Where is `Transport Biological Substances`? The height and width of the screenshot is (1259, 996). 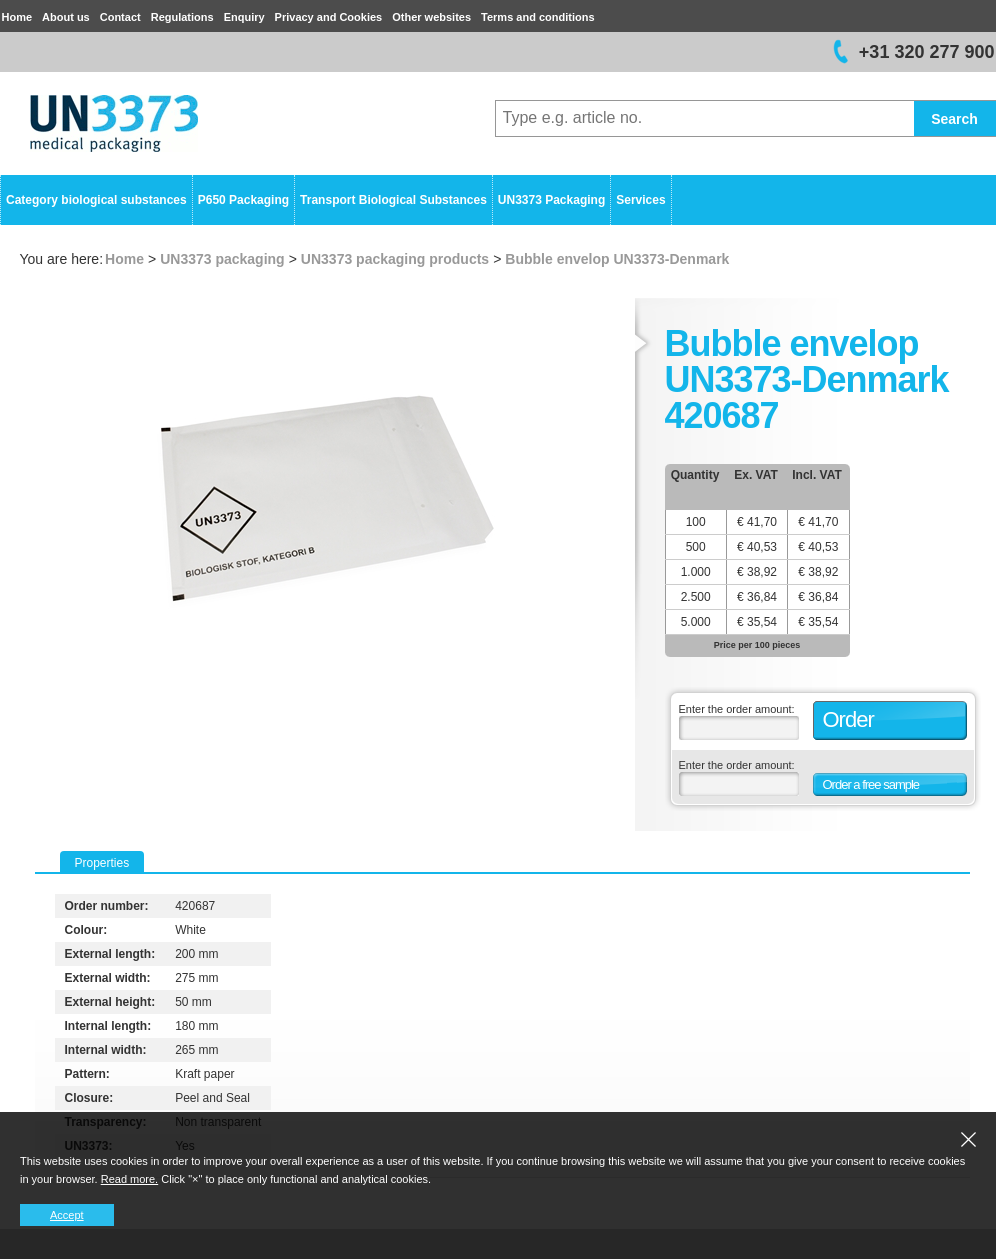
Transport Biological Substances is located at coordinates (393, 200).